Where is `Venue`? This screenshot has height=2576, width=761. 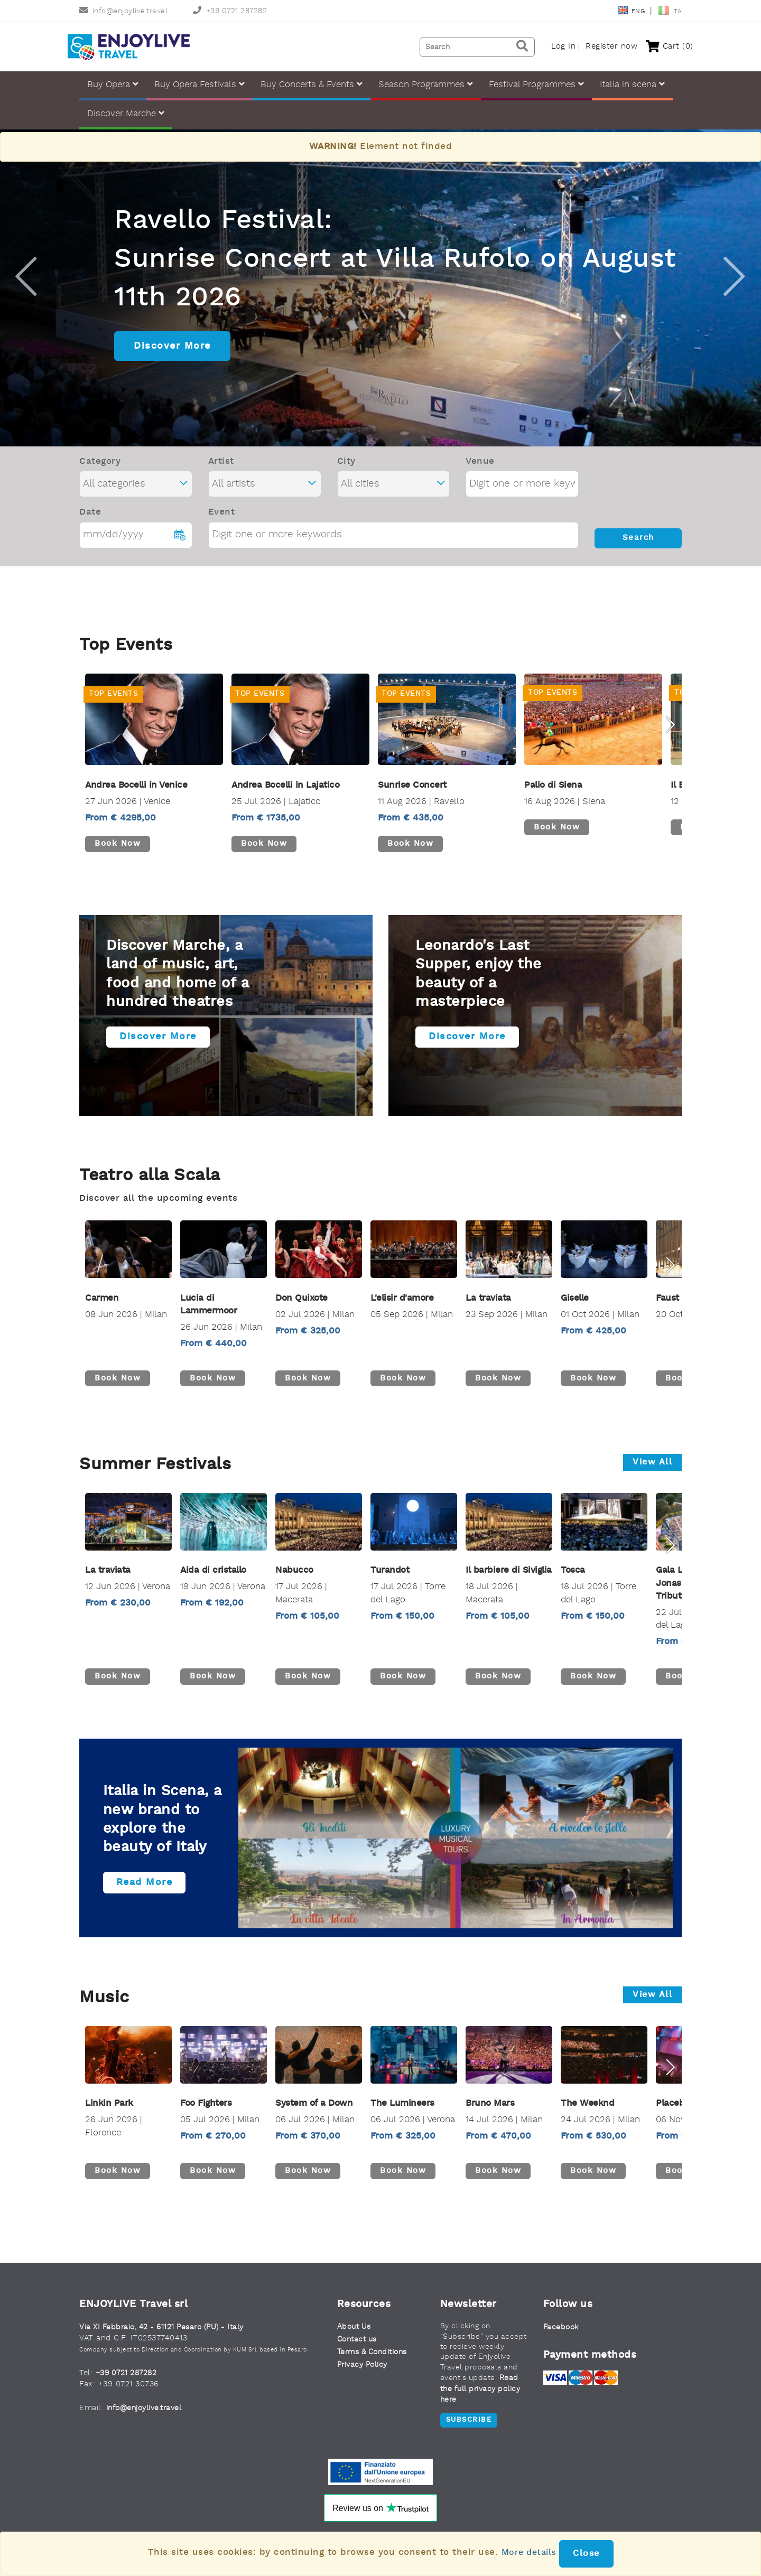 Venue is located at coordinates (480, 465).